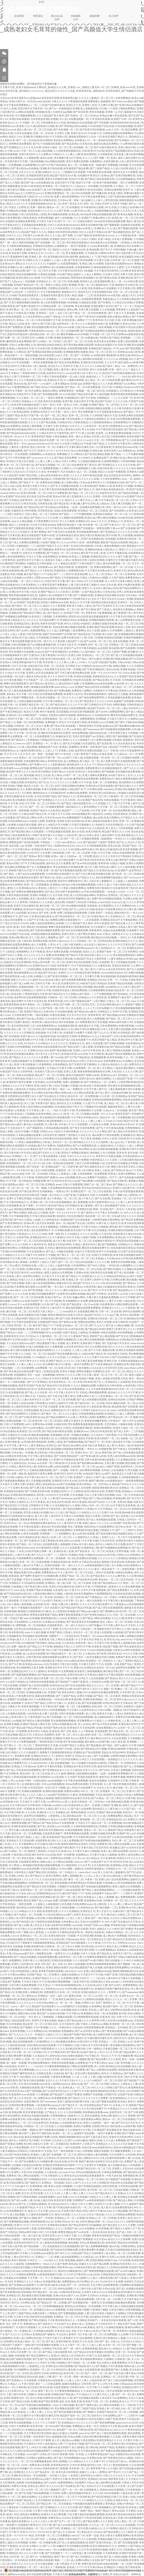  What do you see at coordinates (99, 2189) in the screenshot?
I see `老牛影视一区二区三区` at bounding box center [99, 2189].